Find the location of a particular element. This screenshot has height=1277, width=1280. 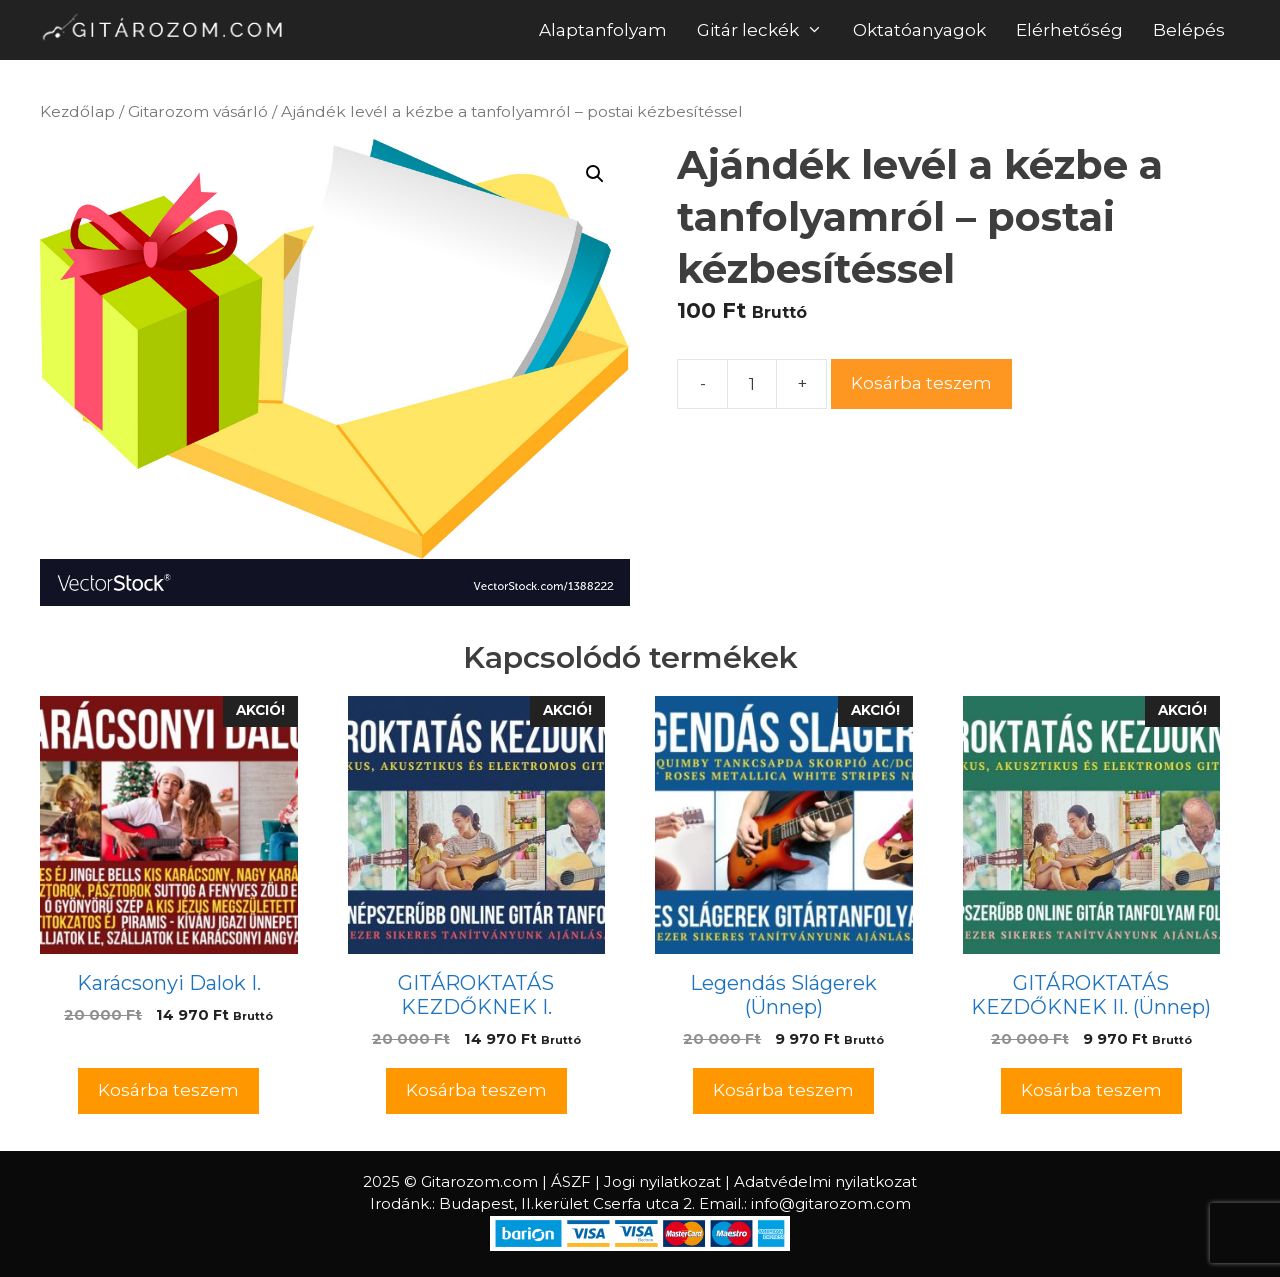

Kosárba teszem [Kosárba: “Karácsonyi Dalok I.”] is located at coordinates (168, 1090).